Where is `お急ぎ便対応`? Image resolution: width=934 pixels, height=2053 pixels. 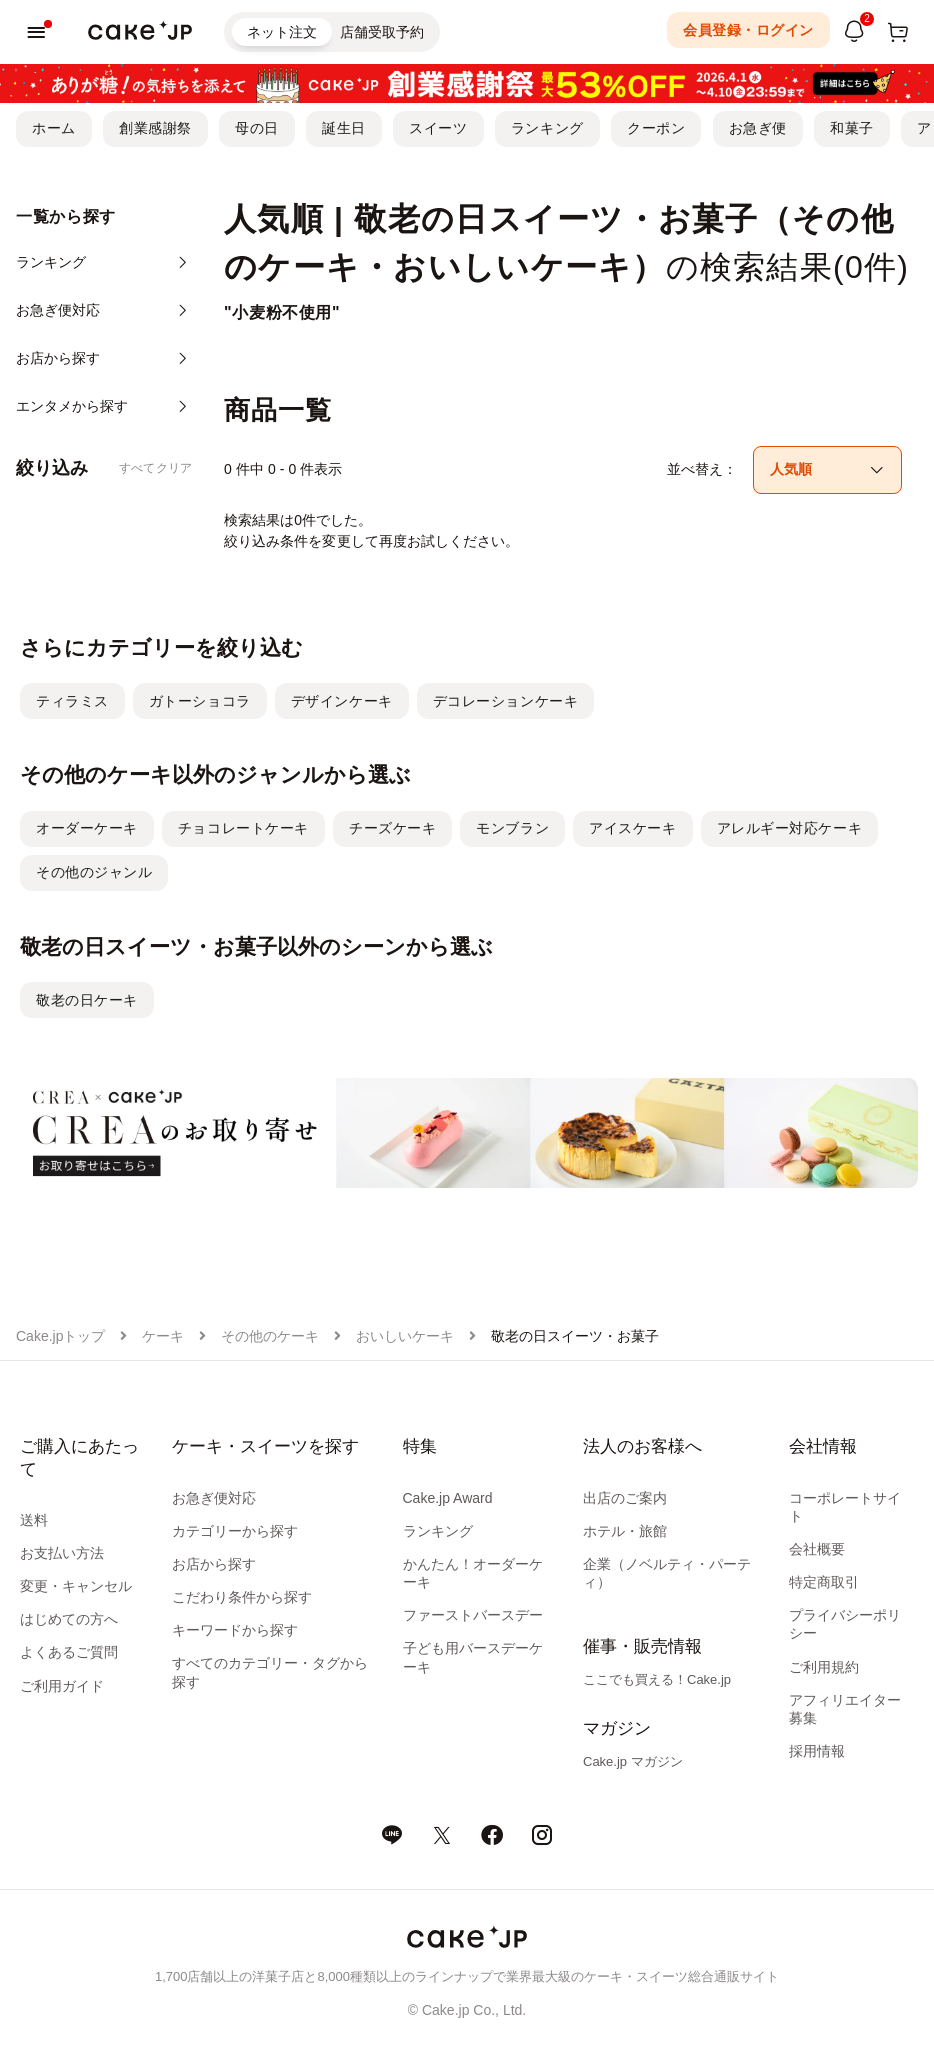
お急ぎ便対応 is located at coordinates (214, 1498).